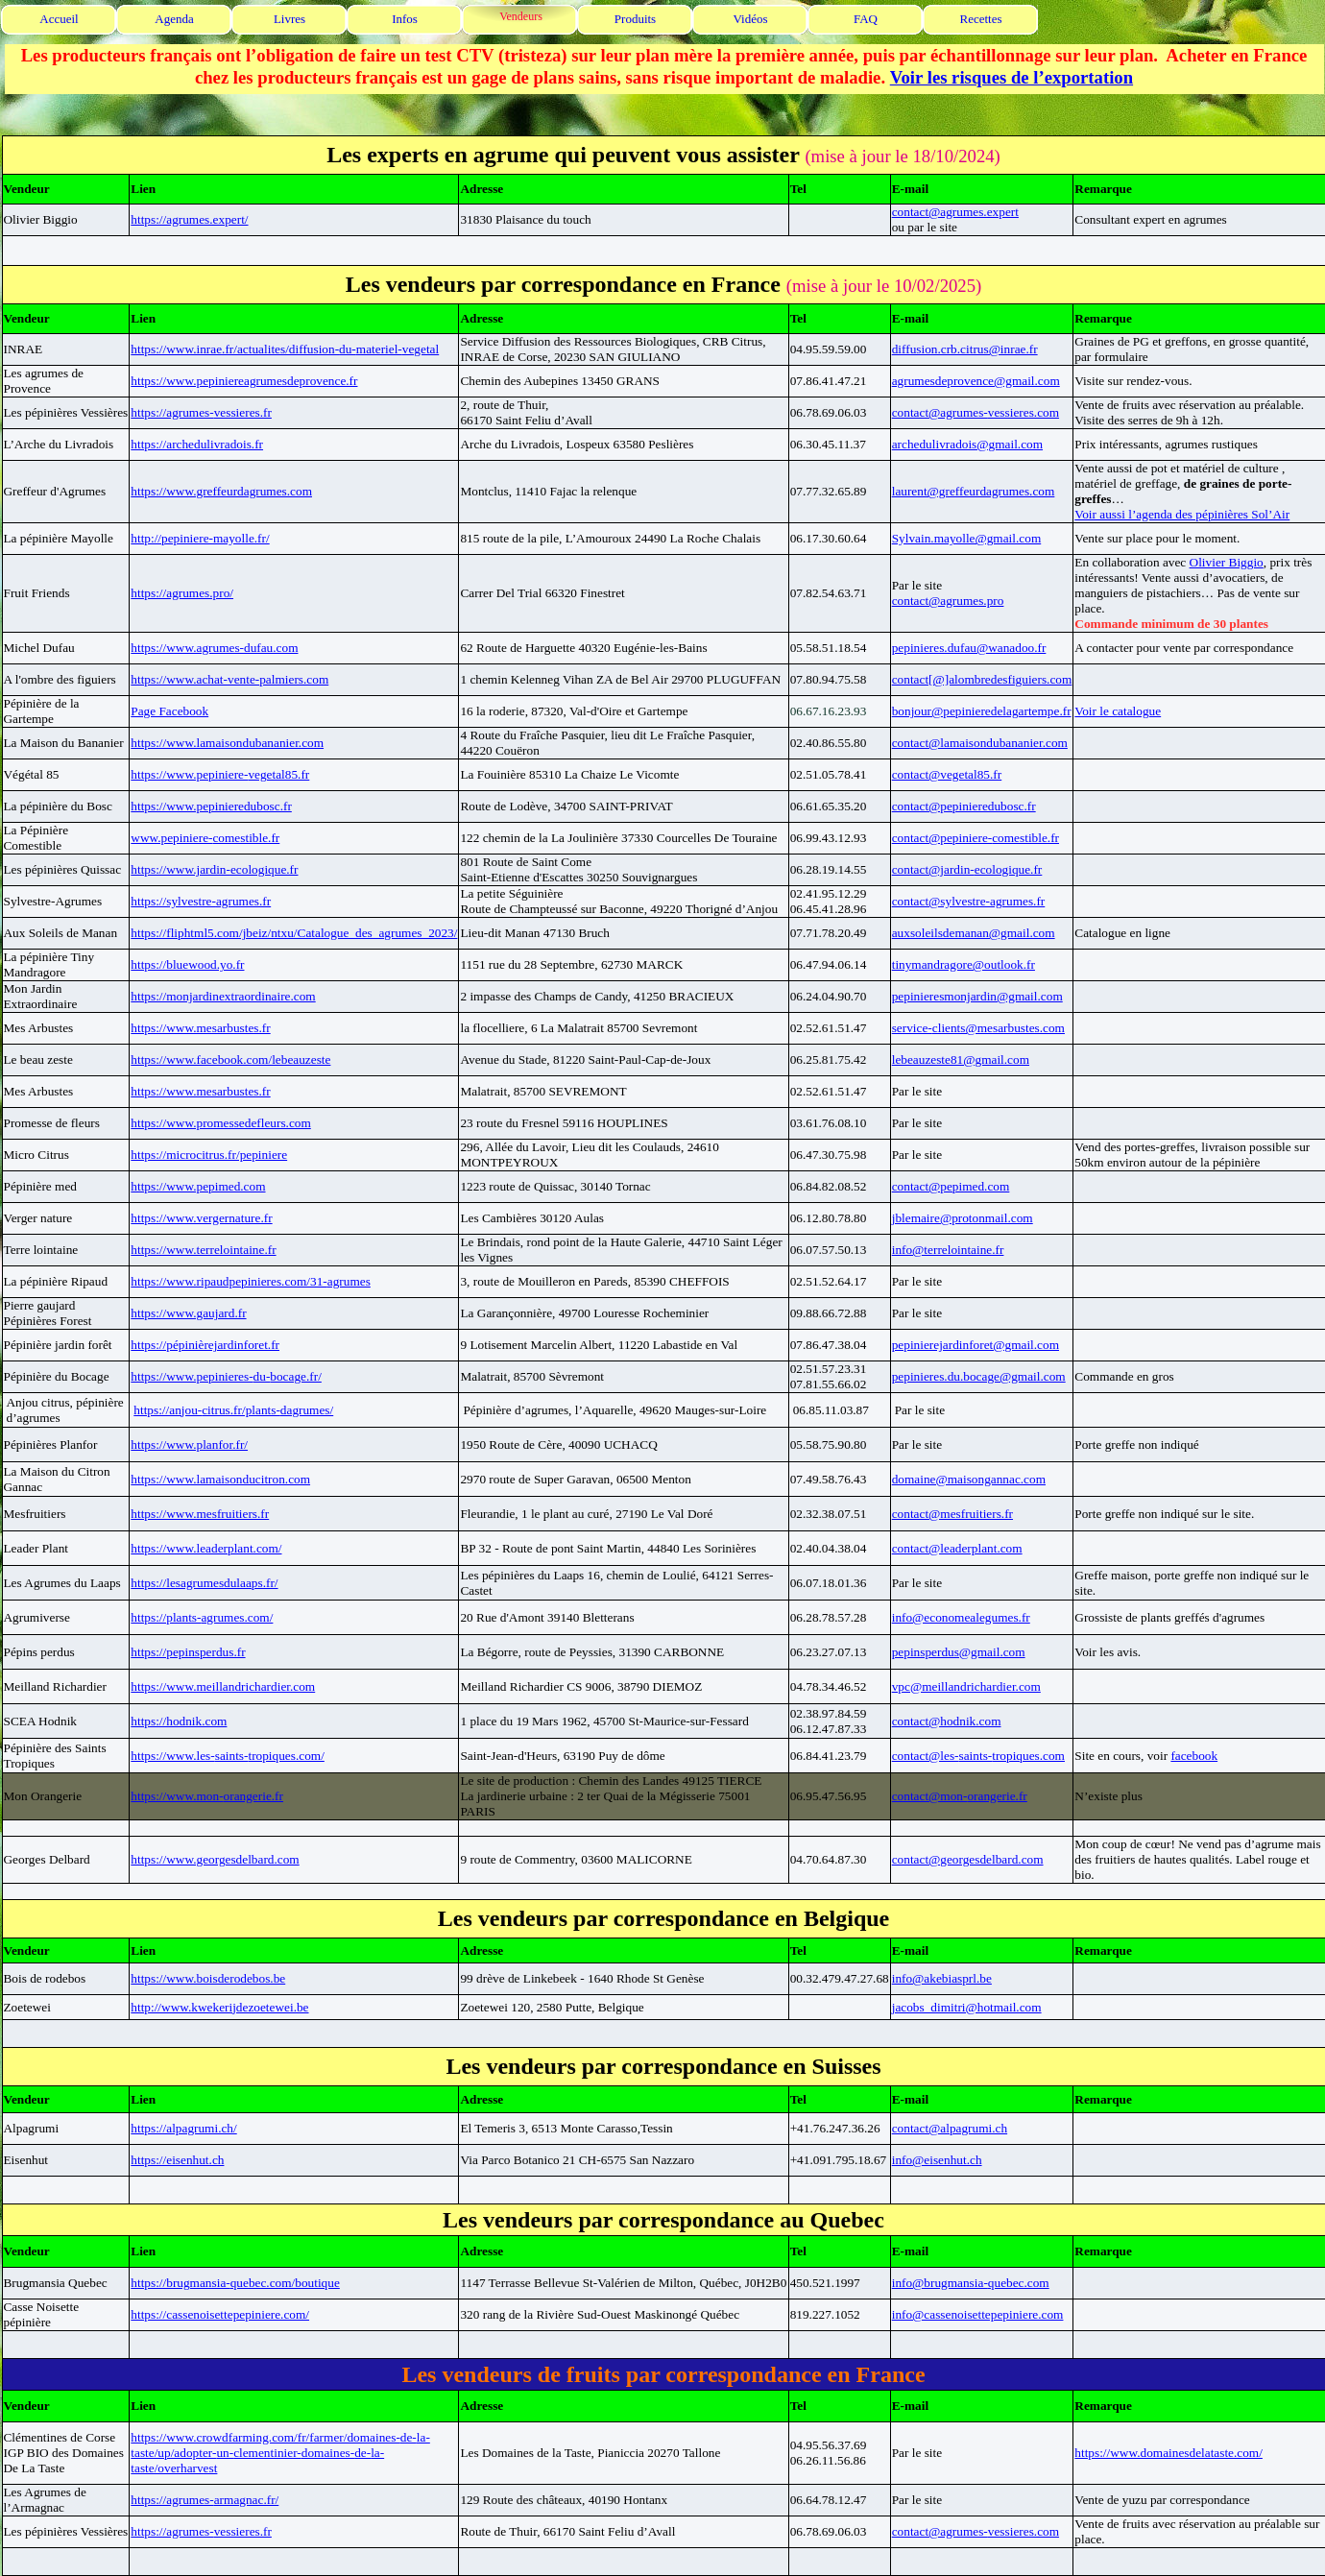 The image size is (1325, 2576). I want to click on pepinieresmonjardin@gmail.com, so click(977, 996).